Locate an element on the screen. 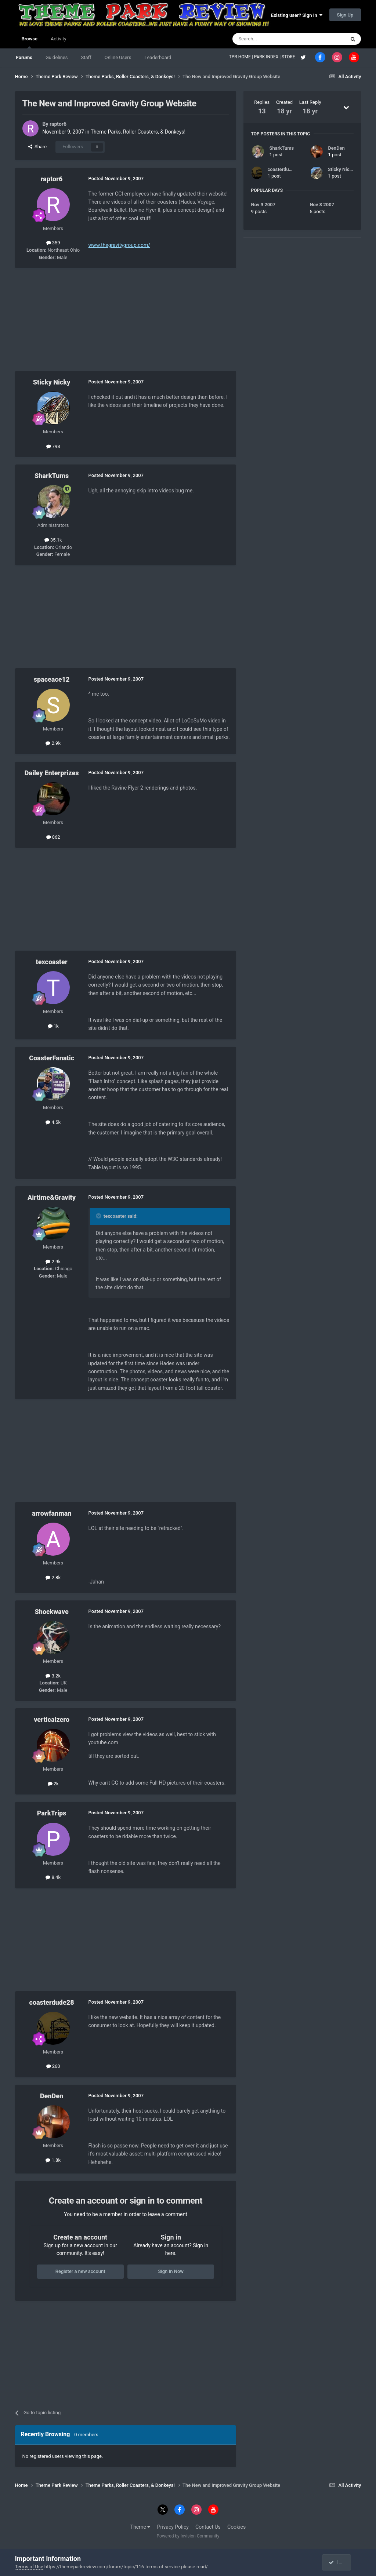  2.9k is located at coordinates (53, 743).